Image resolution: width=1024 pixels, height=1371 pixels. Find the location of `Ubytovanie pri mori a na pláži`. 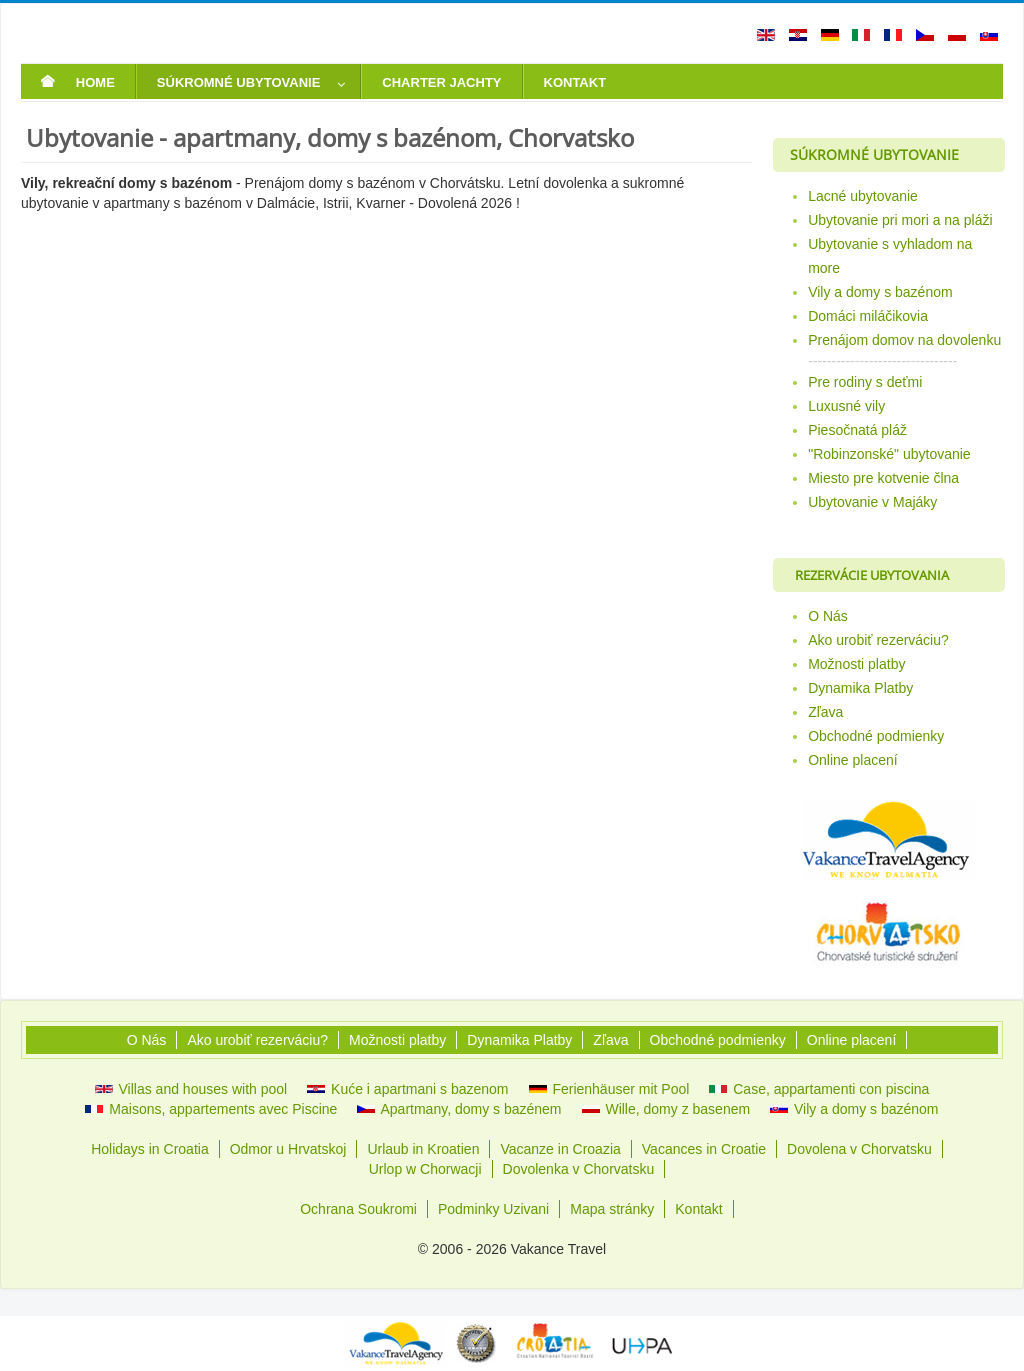

Ubytovanie pri mori a na pláži is located at coordinates (900, 220).